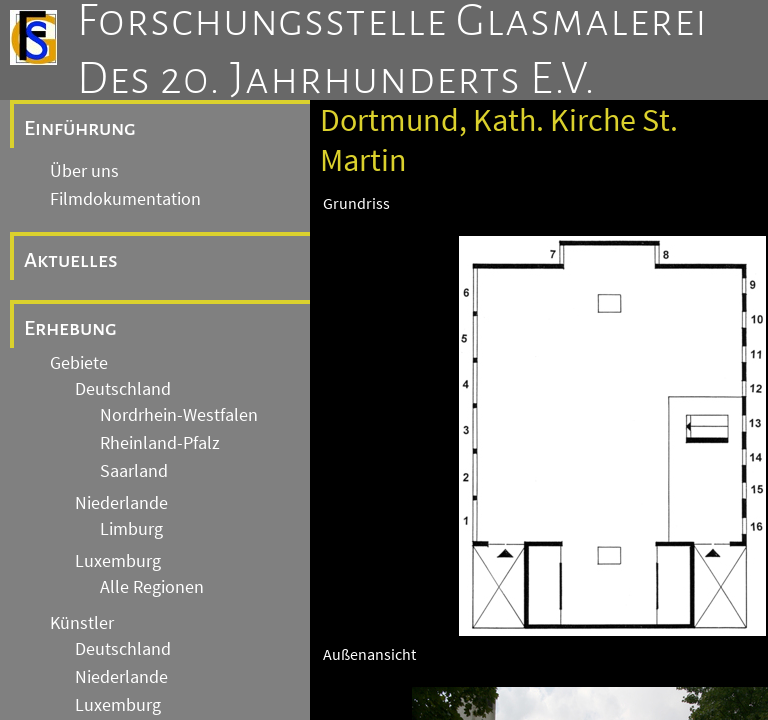 This screenshot has width=768, height=720. Describe the element at coordinates (118, 561) in the screenshot. I see `Luxemburg` at that location.